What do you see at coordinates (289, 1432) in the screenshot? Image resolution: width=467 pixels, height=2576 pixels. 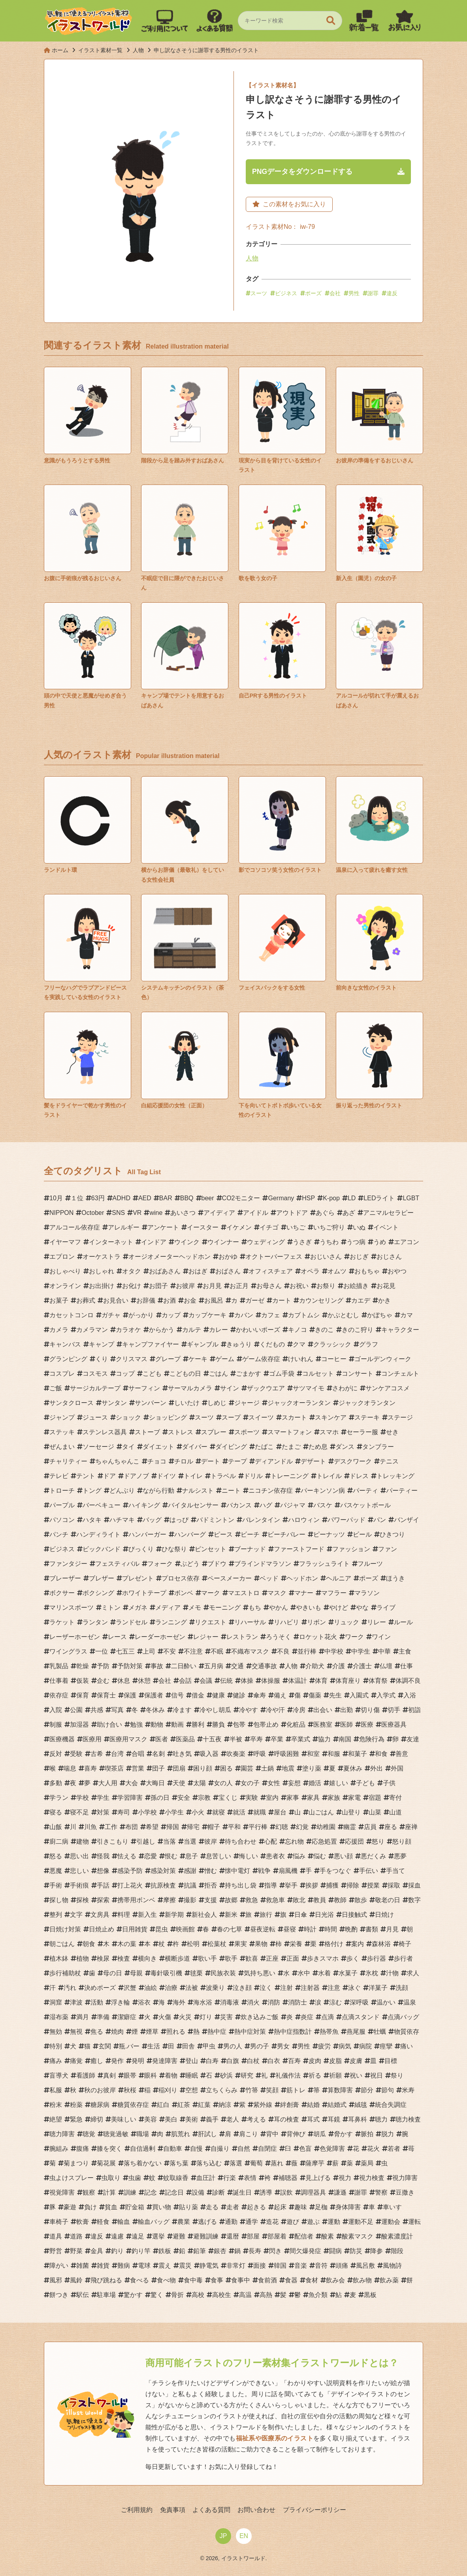 I see `スマートフォン` at bounding box center [289, 1432].